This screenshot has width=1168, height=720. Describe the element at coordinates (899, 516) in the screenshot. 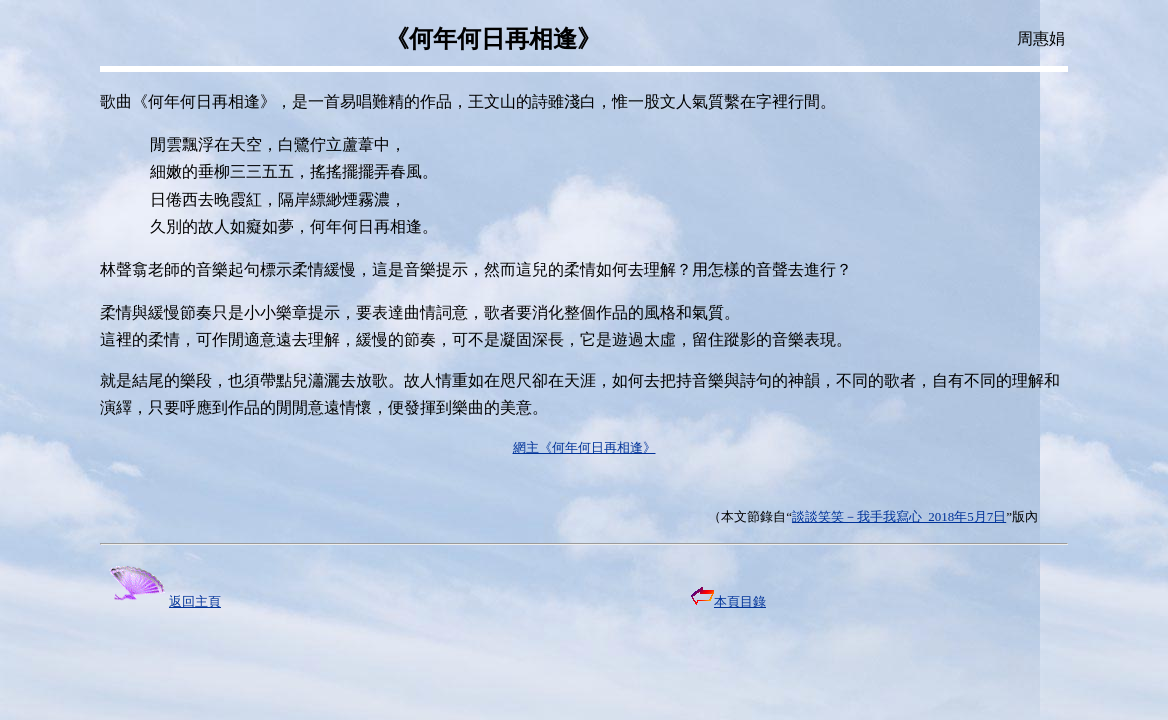

I see `談談笑笑－我手我寫心 2018年5月7日` at that location.